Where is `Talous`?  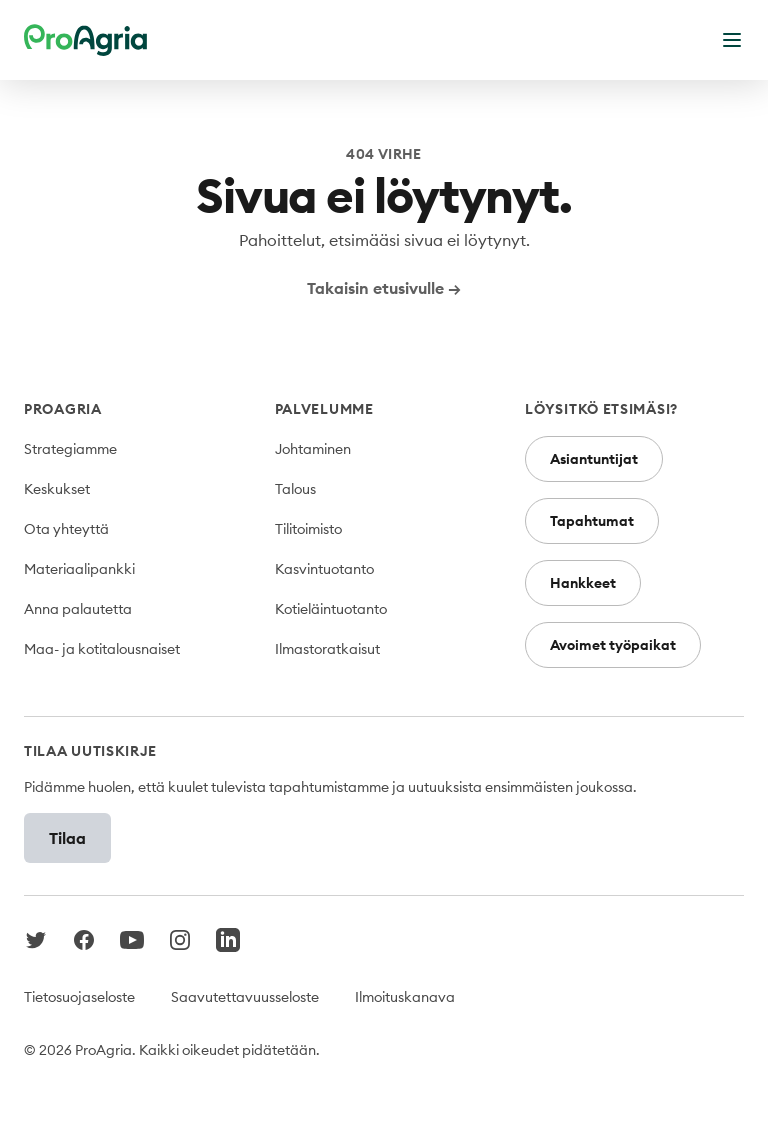
Talous is located at coordinates (295, 489).